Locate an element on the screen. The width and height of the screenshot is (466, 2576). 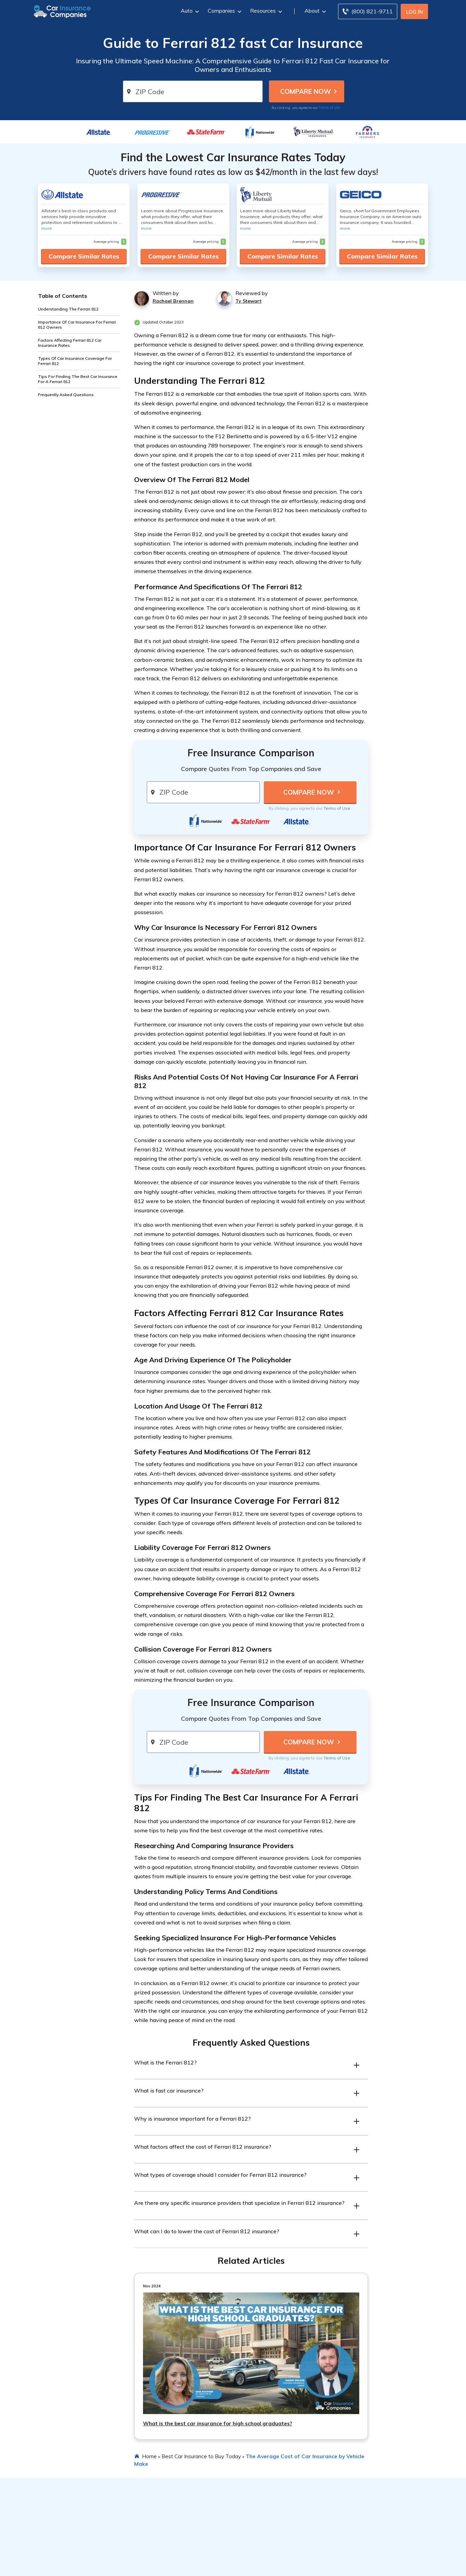
Importance Of Car Insurance For Ferrari 812 Owners is located at coordinates (77, 324).